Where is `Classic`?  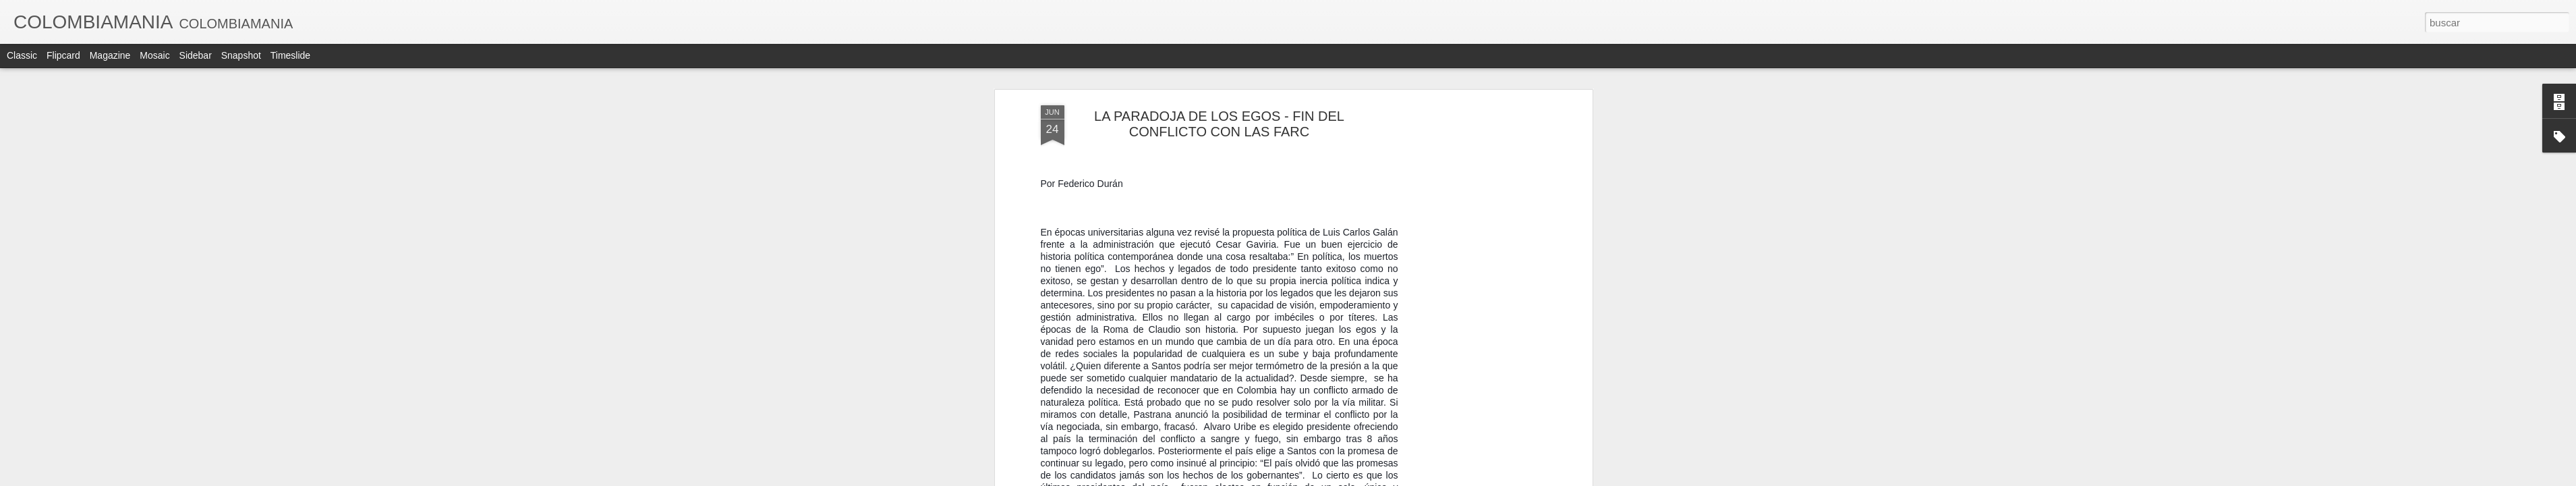 Classic is located at coordinates (22, 55).